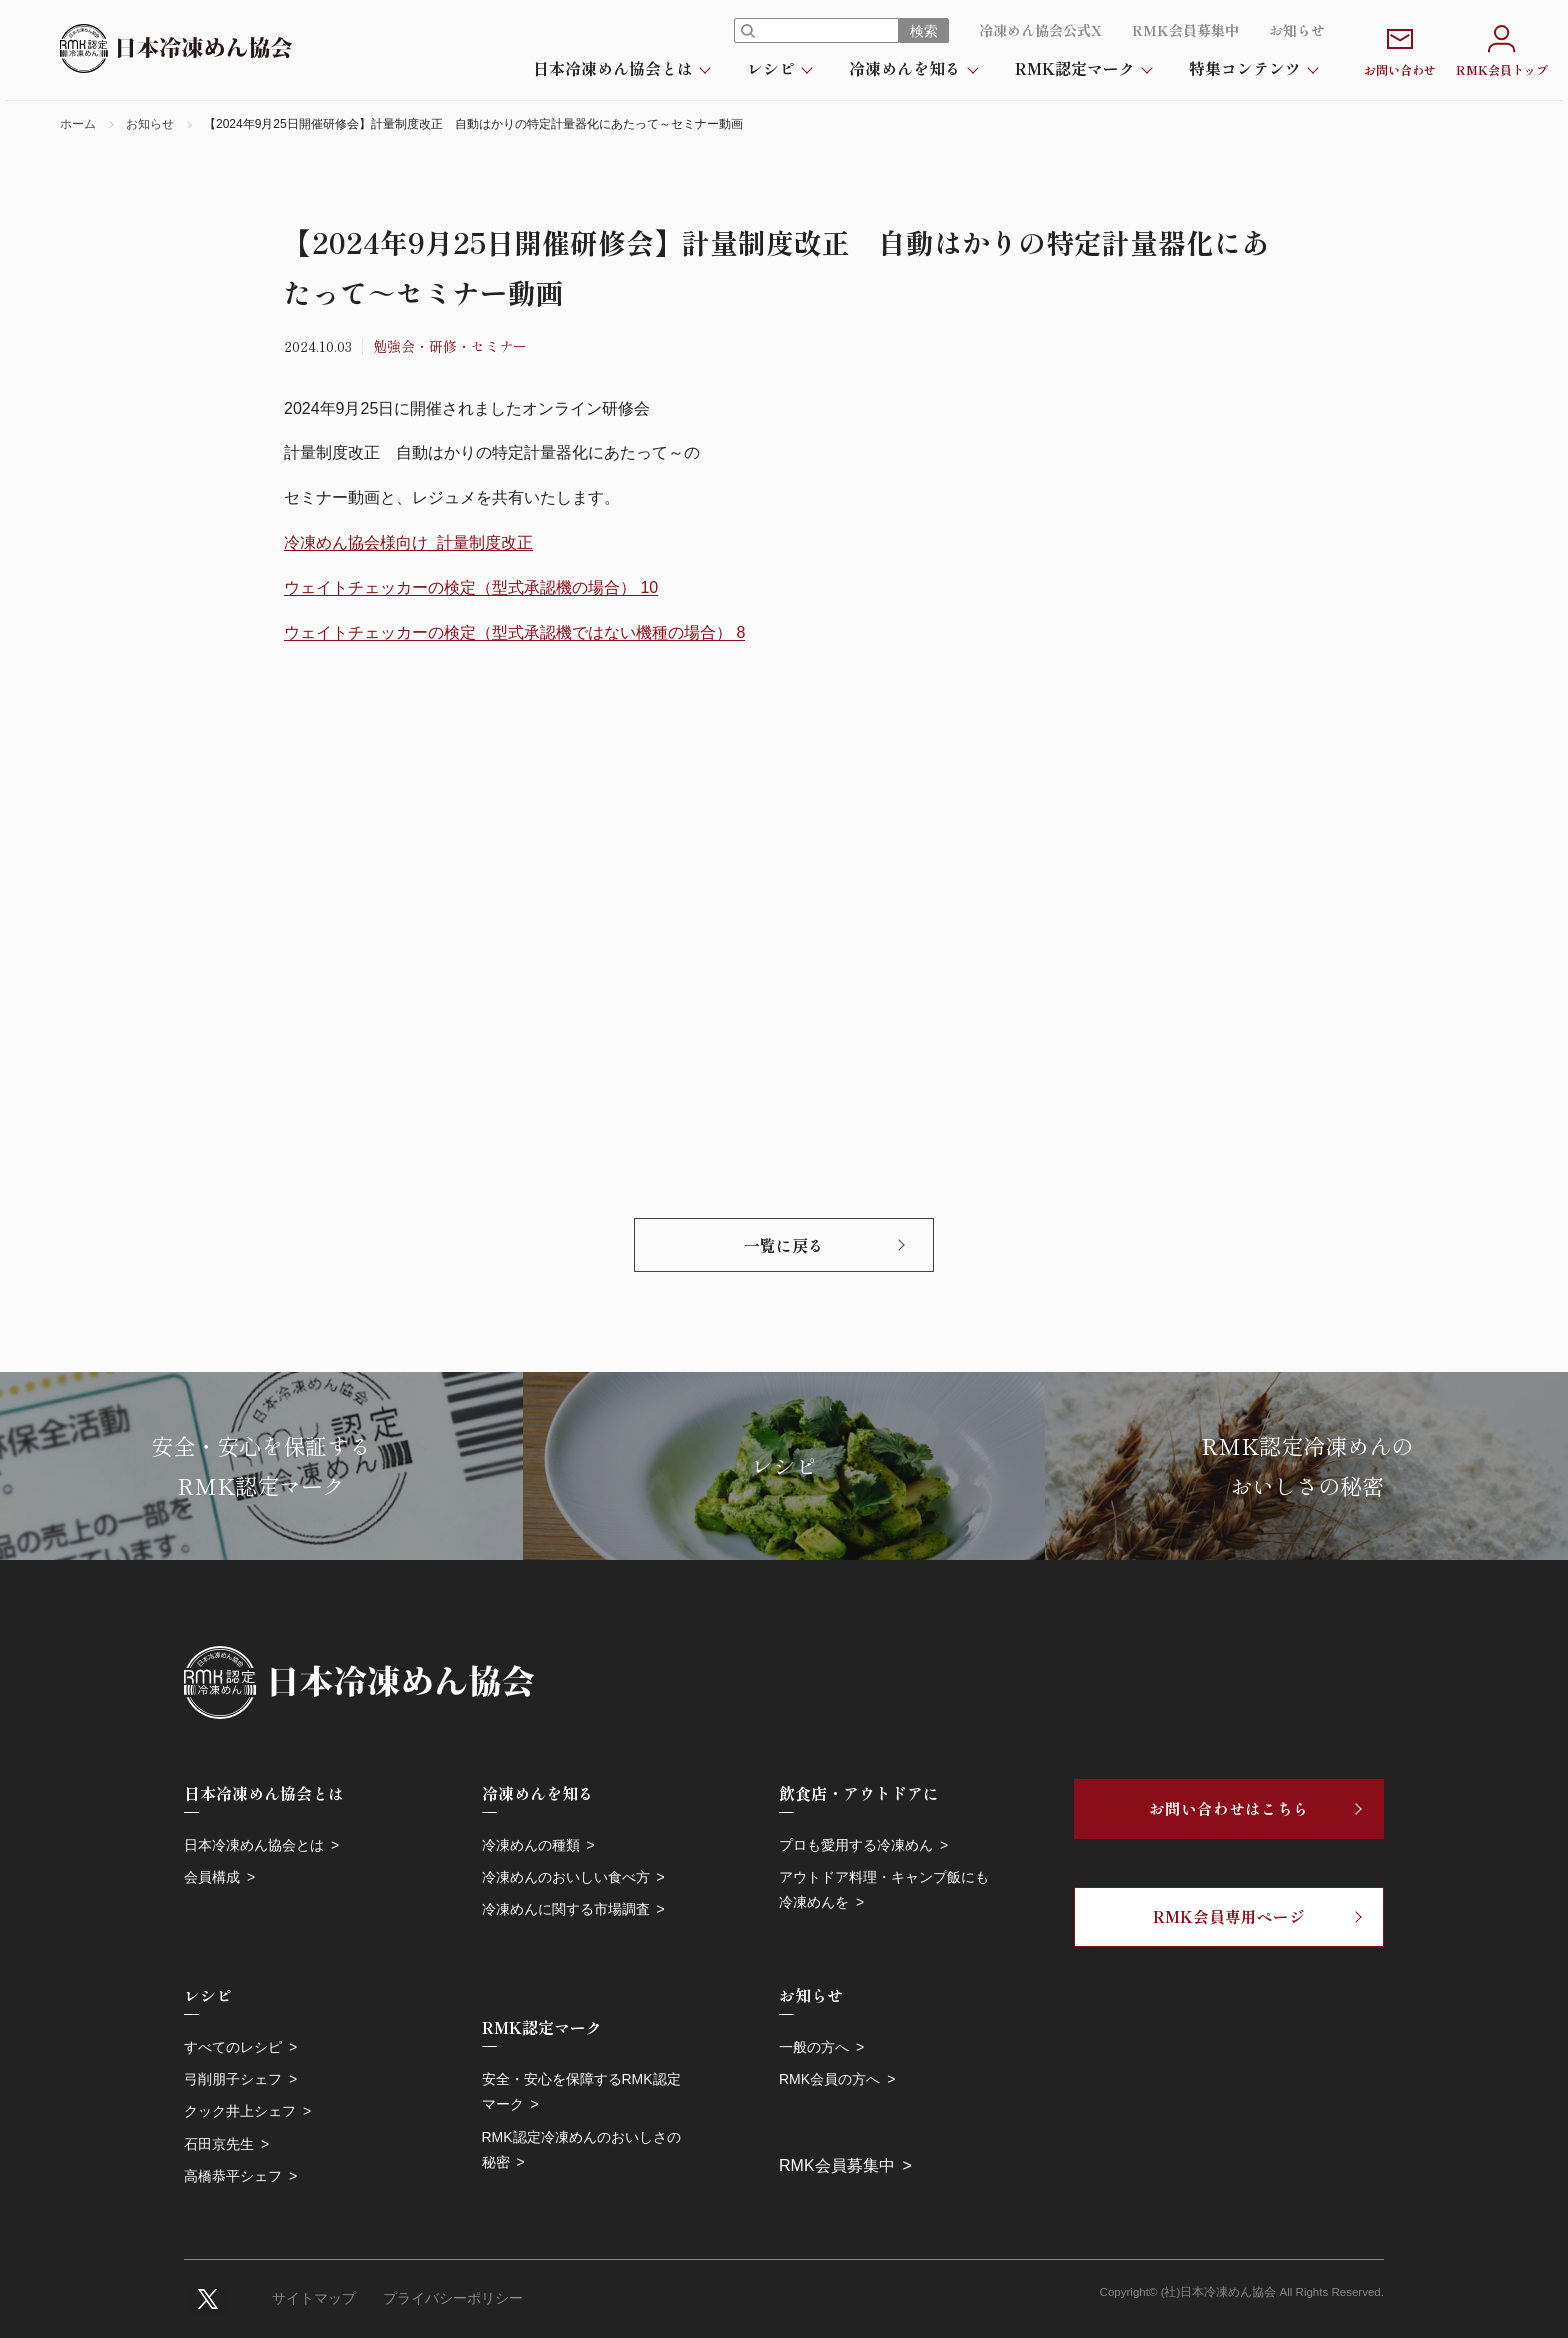 This screenshot has height=2338, width=1568. What do you see at coordinates (1242, 2292) in the screenshot?
I see `Copyright© (社)日本冷凍めん協会 All Rights Reserved.` at bounding box center [1242, 2292].